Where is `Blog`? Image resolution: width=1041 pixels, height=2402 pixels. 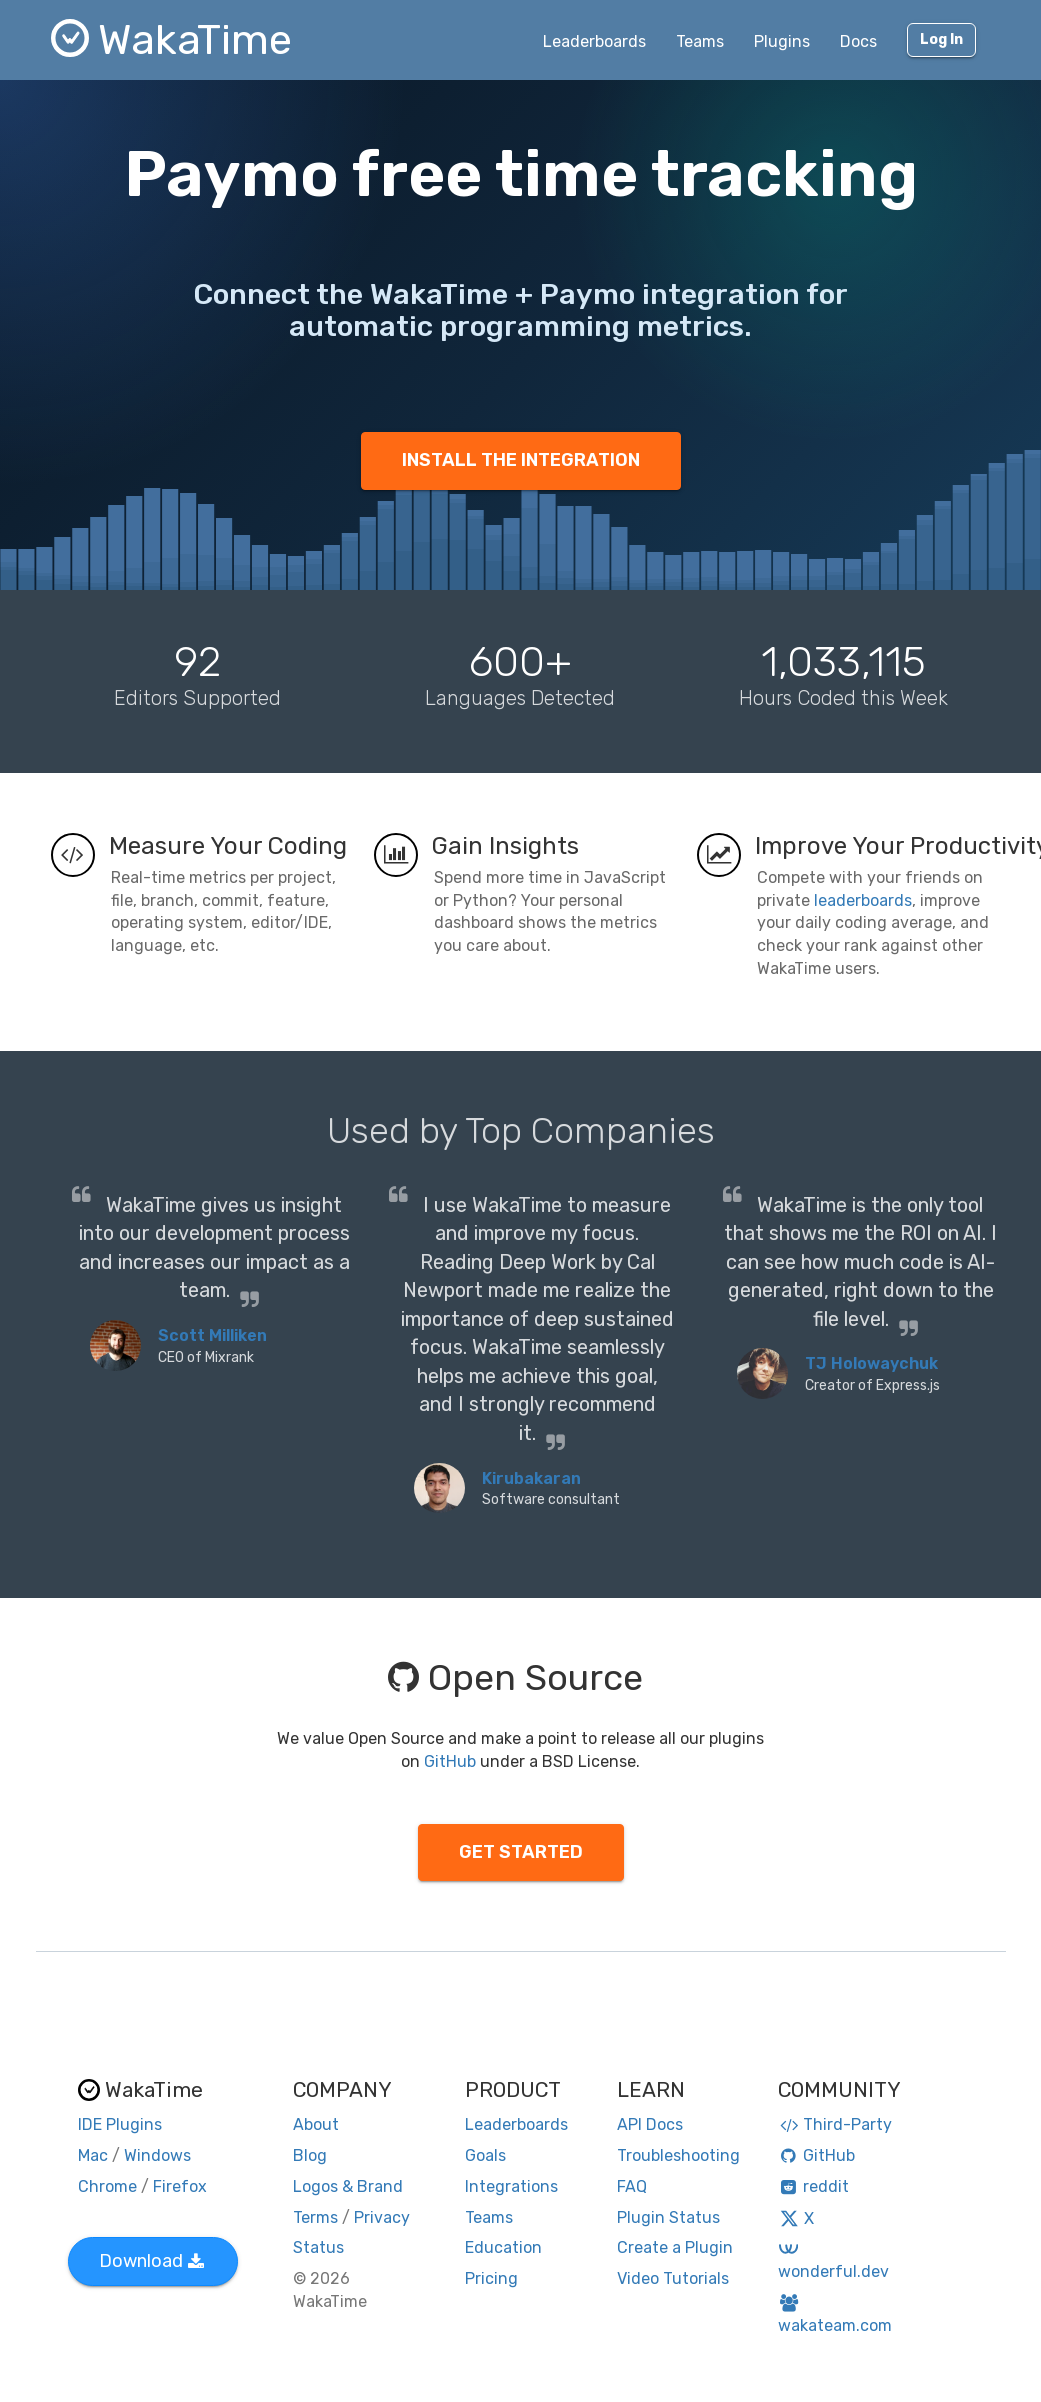 Blog is located at coordinates (310, 2155).